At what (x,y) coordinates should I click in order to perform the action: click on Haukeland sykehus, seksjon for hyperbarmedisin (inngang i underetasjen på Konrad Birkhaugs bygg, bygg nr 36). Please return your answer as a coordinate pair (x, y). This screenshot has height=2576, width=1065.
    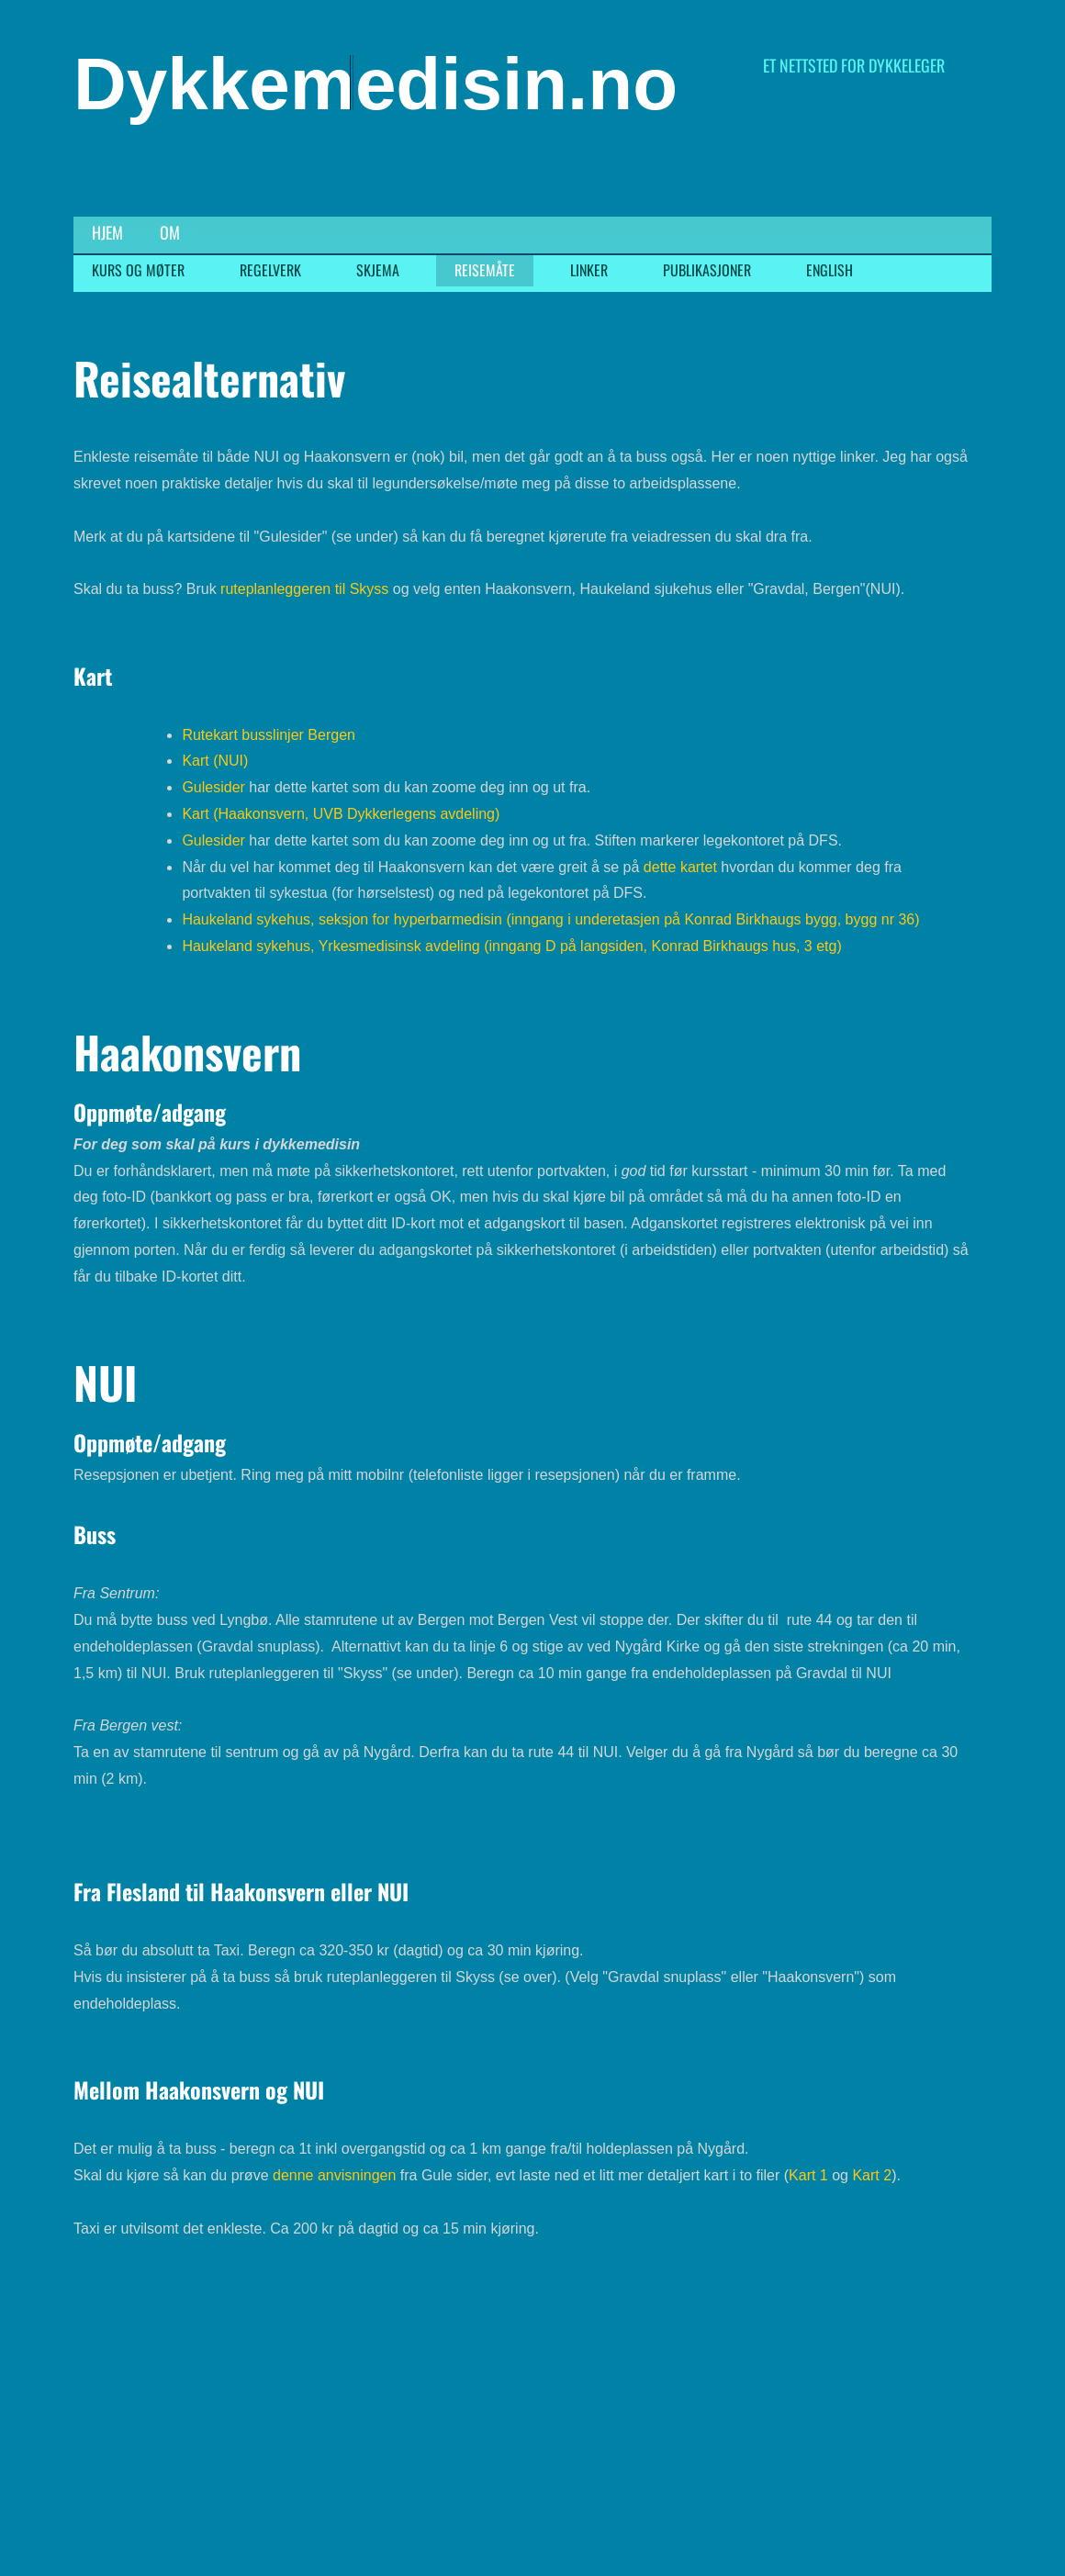
    Looking at the image, I should click on (550, 919).